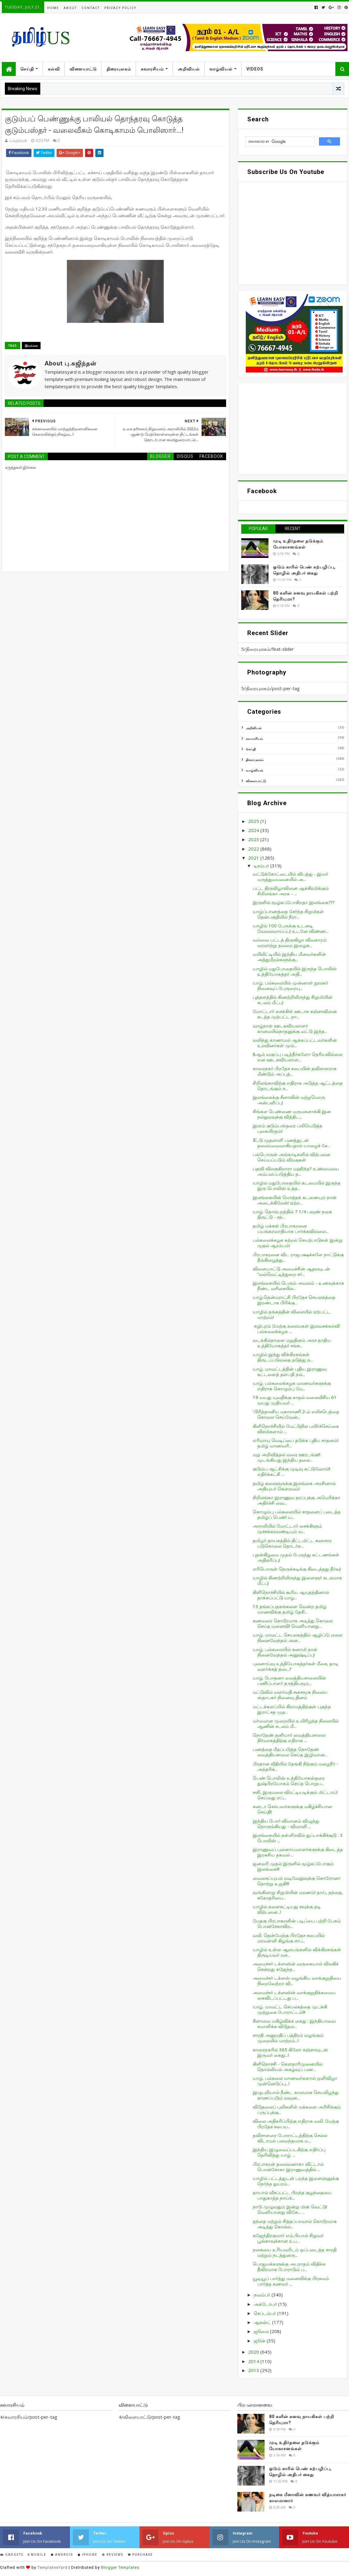 This screenshot has width=349, height=2576. What do you see at coordinates (298, 1257) in the screenshot?
I see `பிரபாகரனை விட ராஜபக்ஷக்களே நாட்டுக்கு தீங்கிழைத்து...` at bounding box center [298, 1257].